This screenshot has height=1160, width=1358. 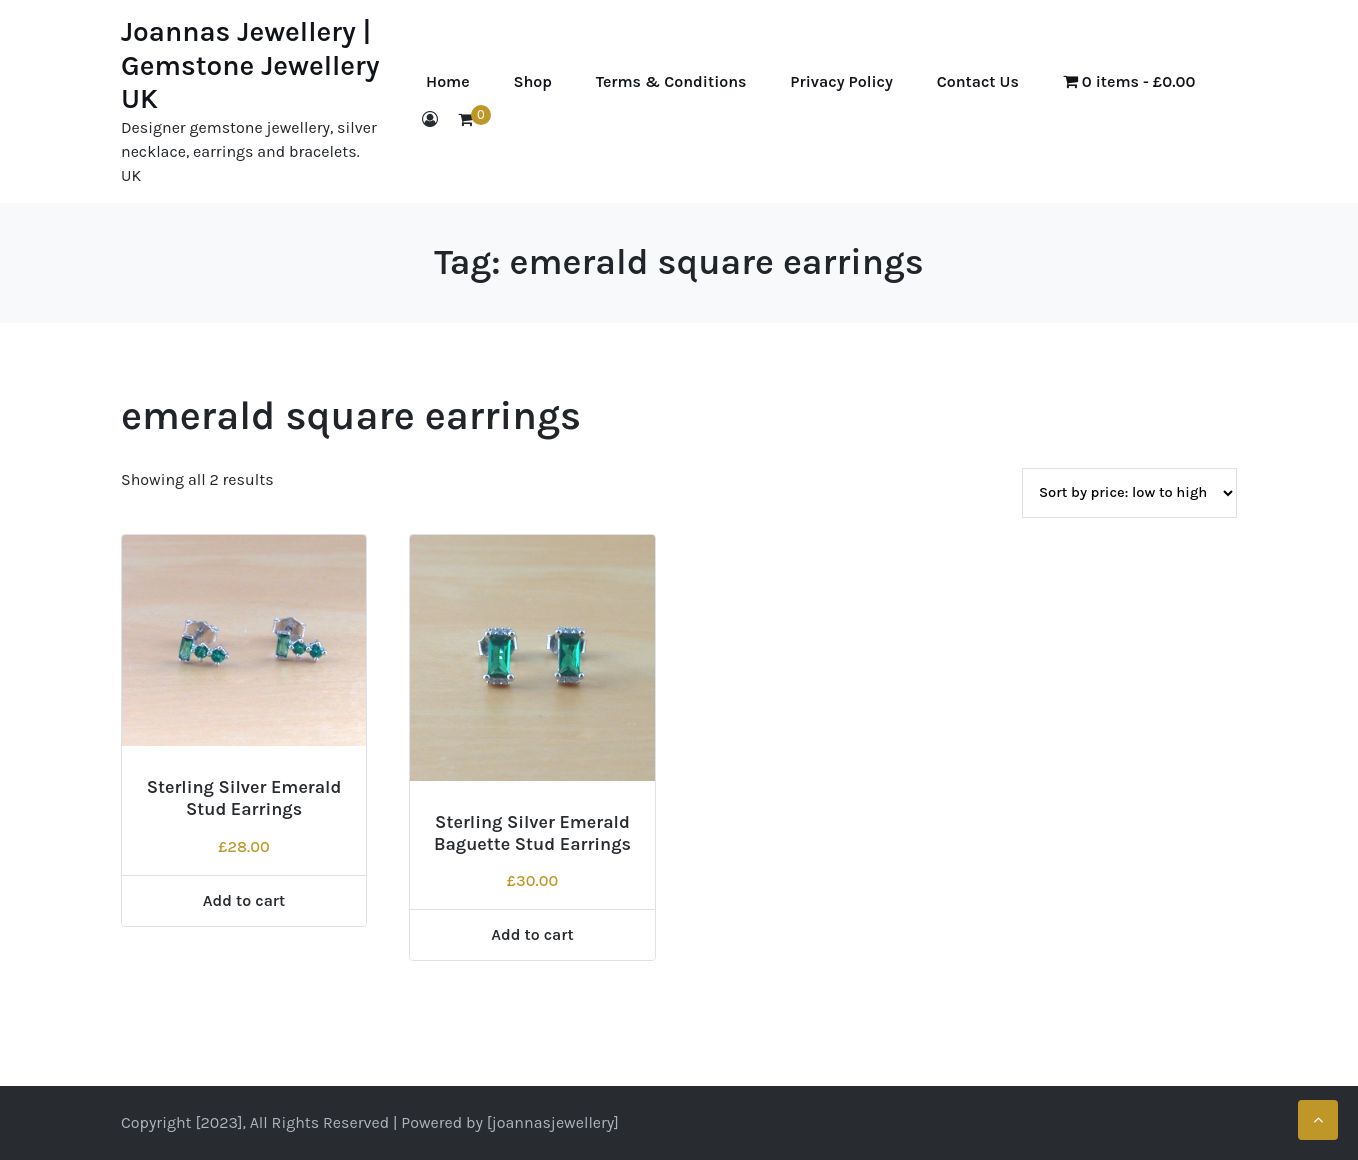 I want to click on Home, so click(x=448, y=81).